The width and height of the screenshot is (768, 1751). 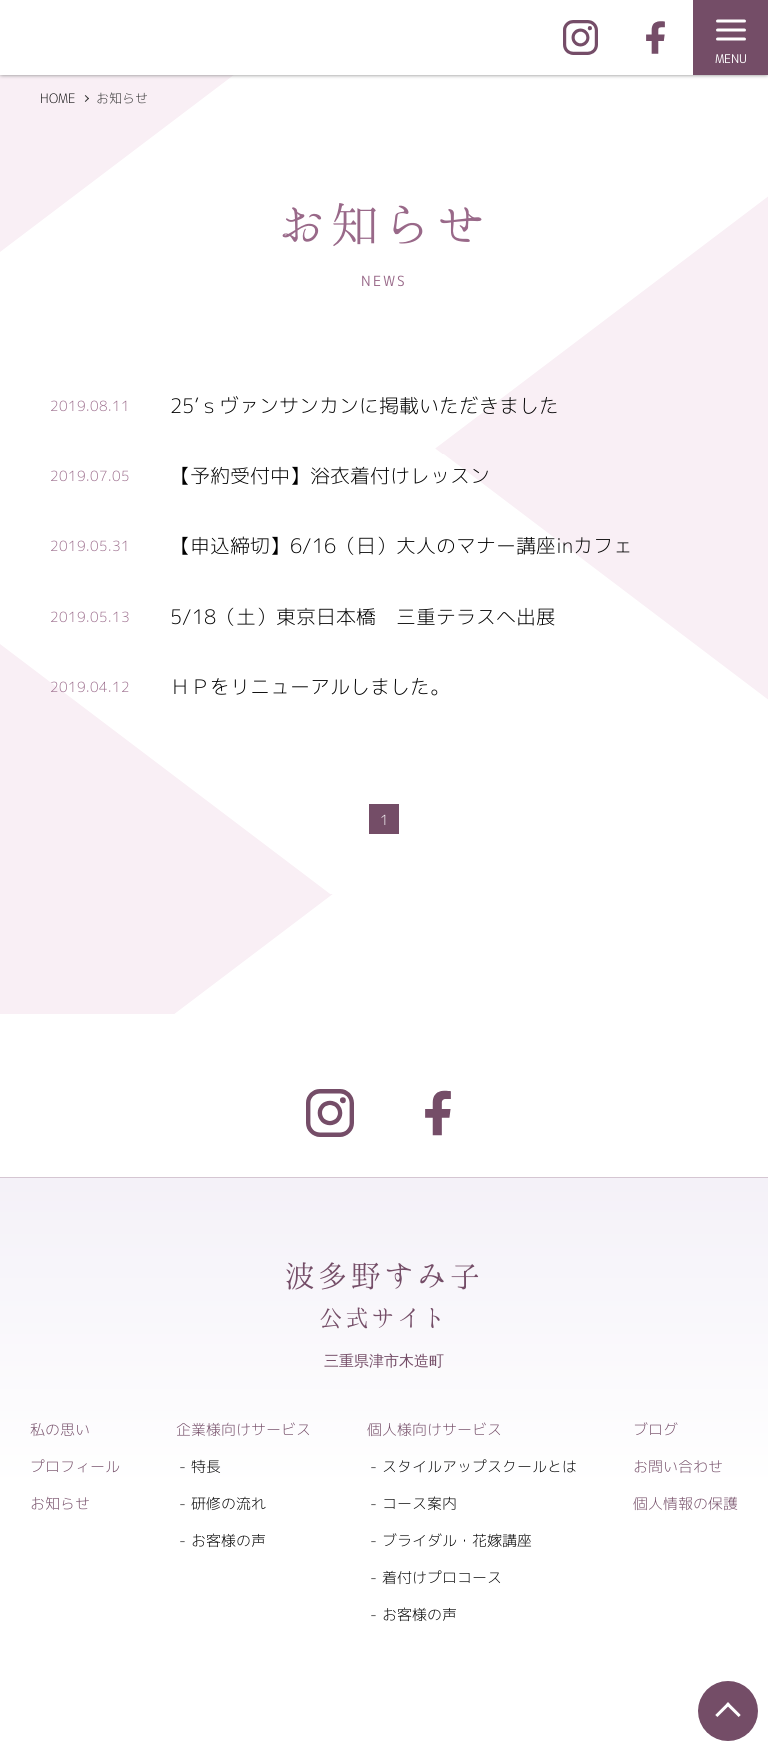 What do you see at coordinates (364, 405) in the screenshot?
I see `25’ｓヴァンサンカンに掲載いただきました` at bounding box center [364, 405].